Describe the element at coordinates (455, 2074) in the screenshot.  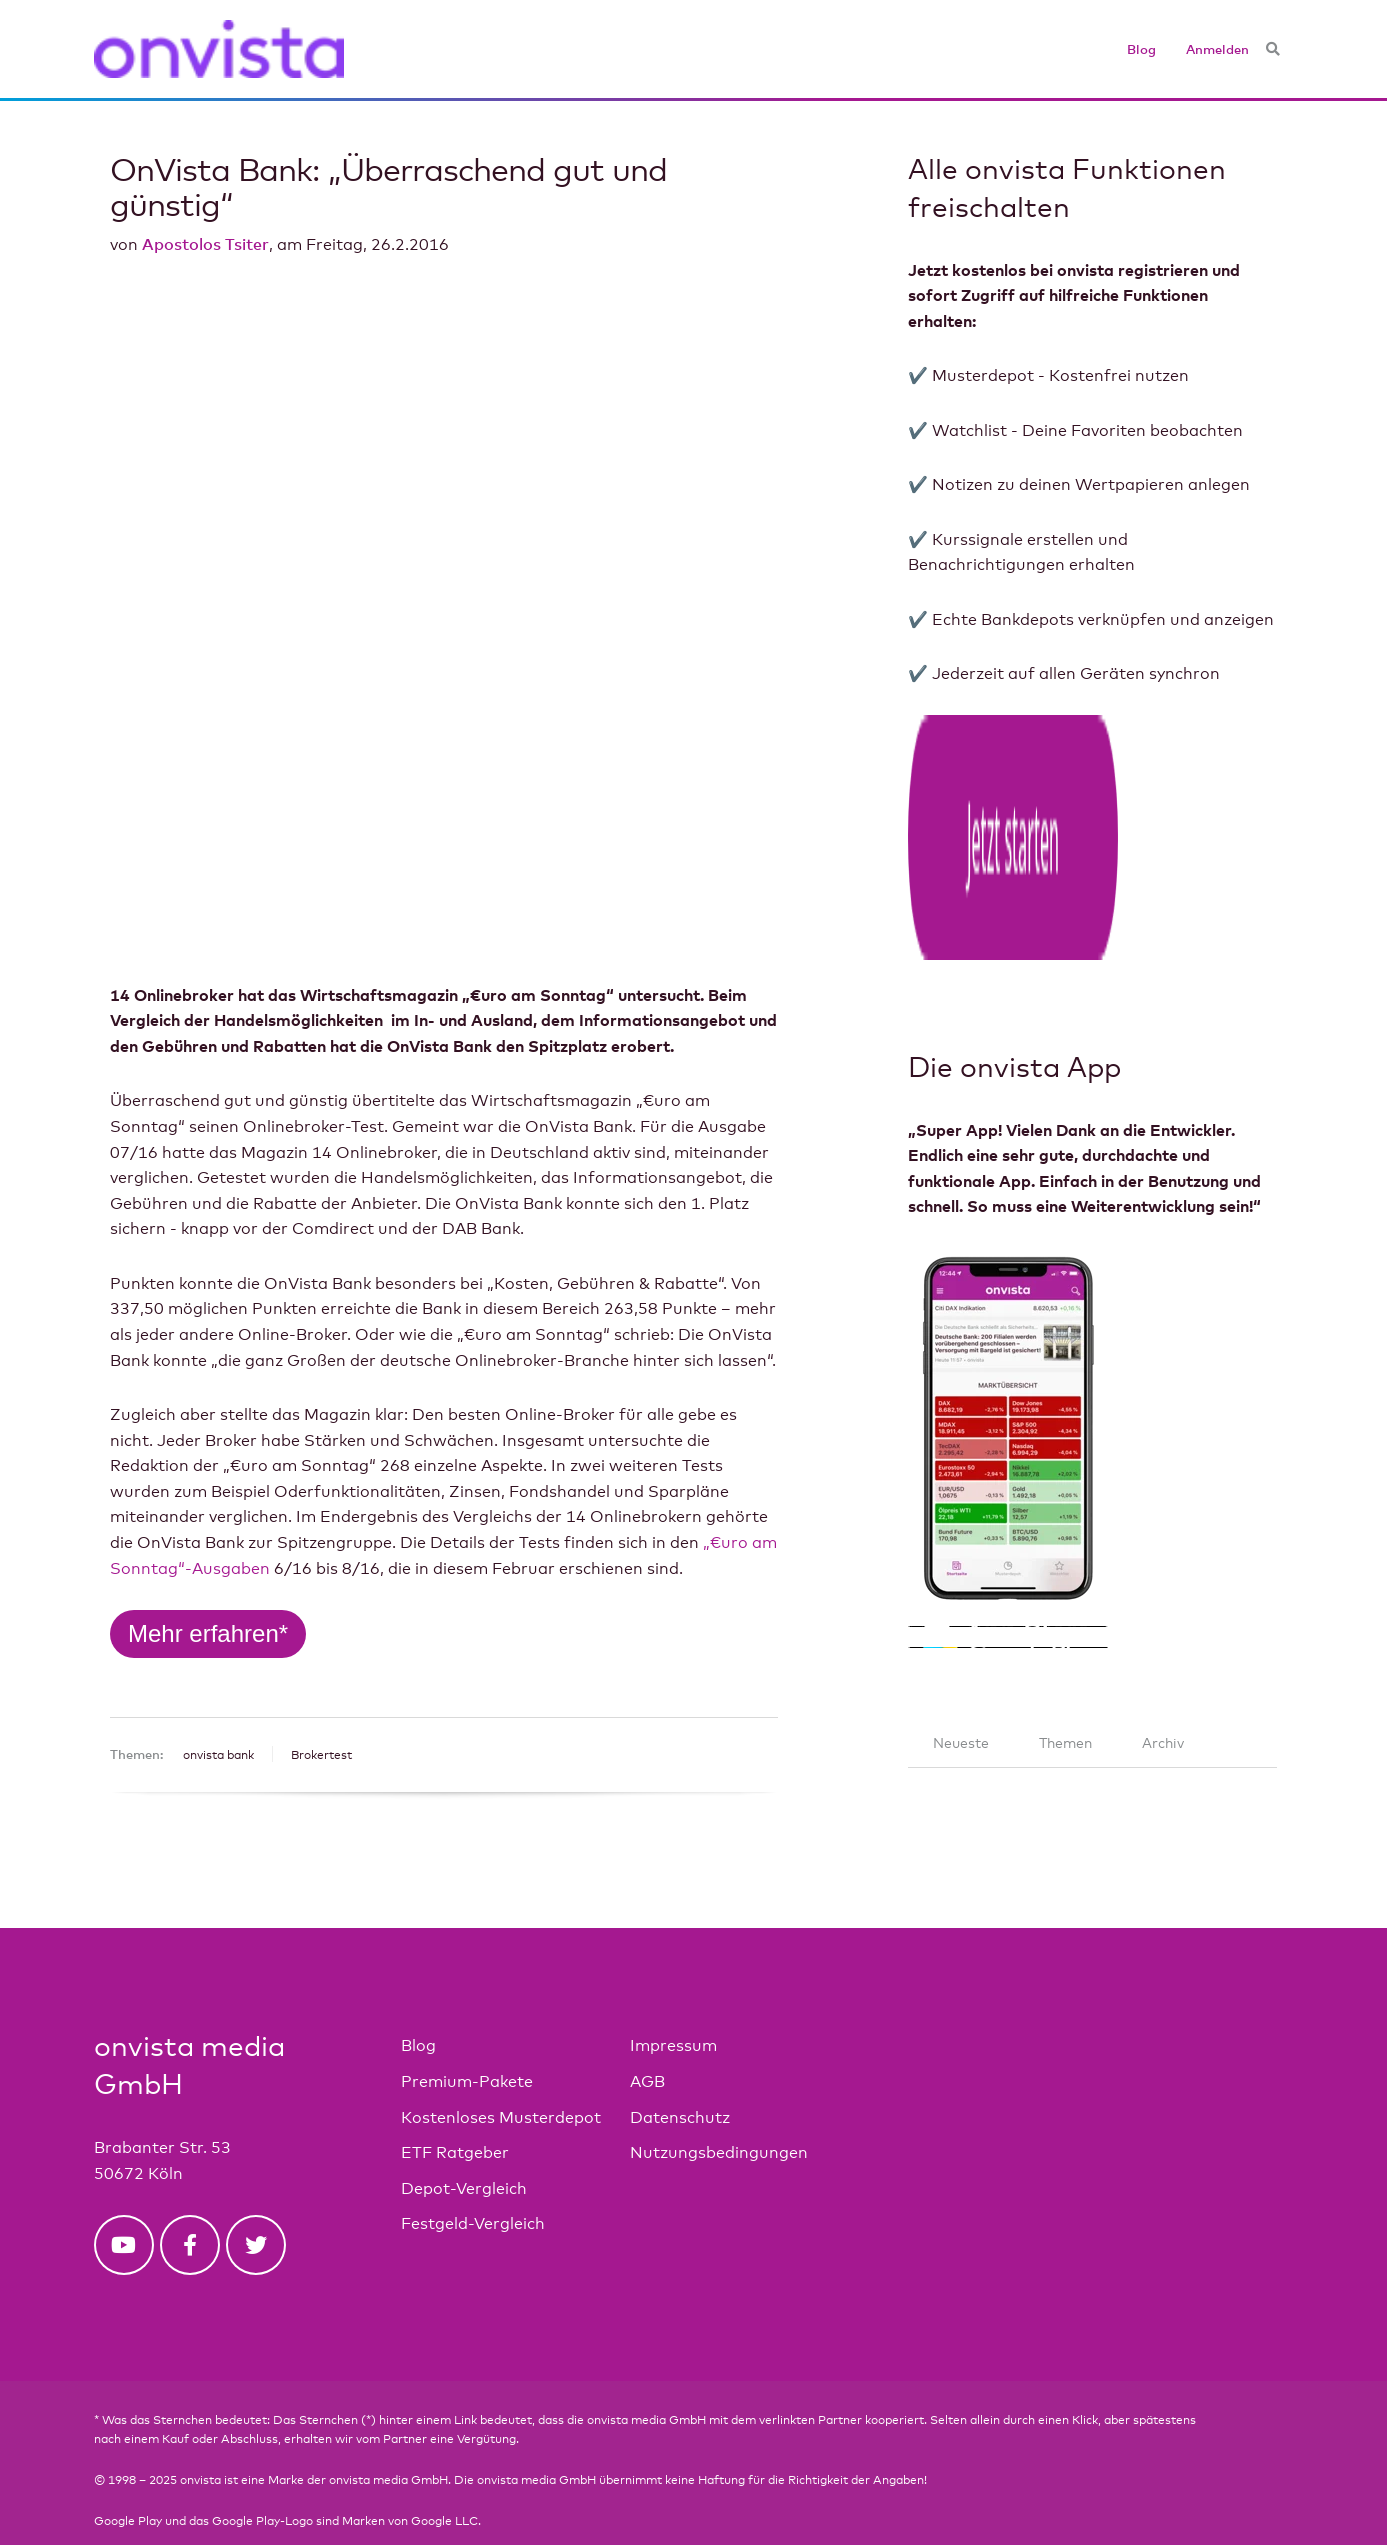
I see `ETF Ratgeber [menuitem]` at that location.